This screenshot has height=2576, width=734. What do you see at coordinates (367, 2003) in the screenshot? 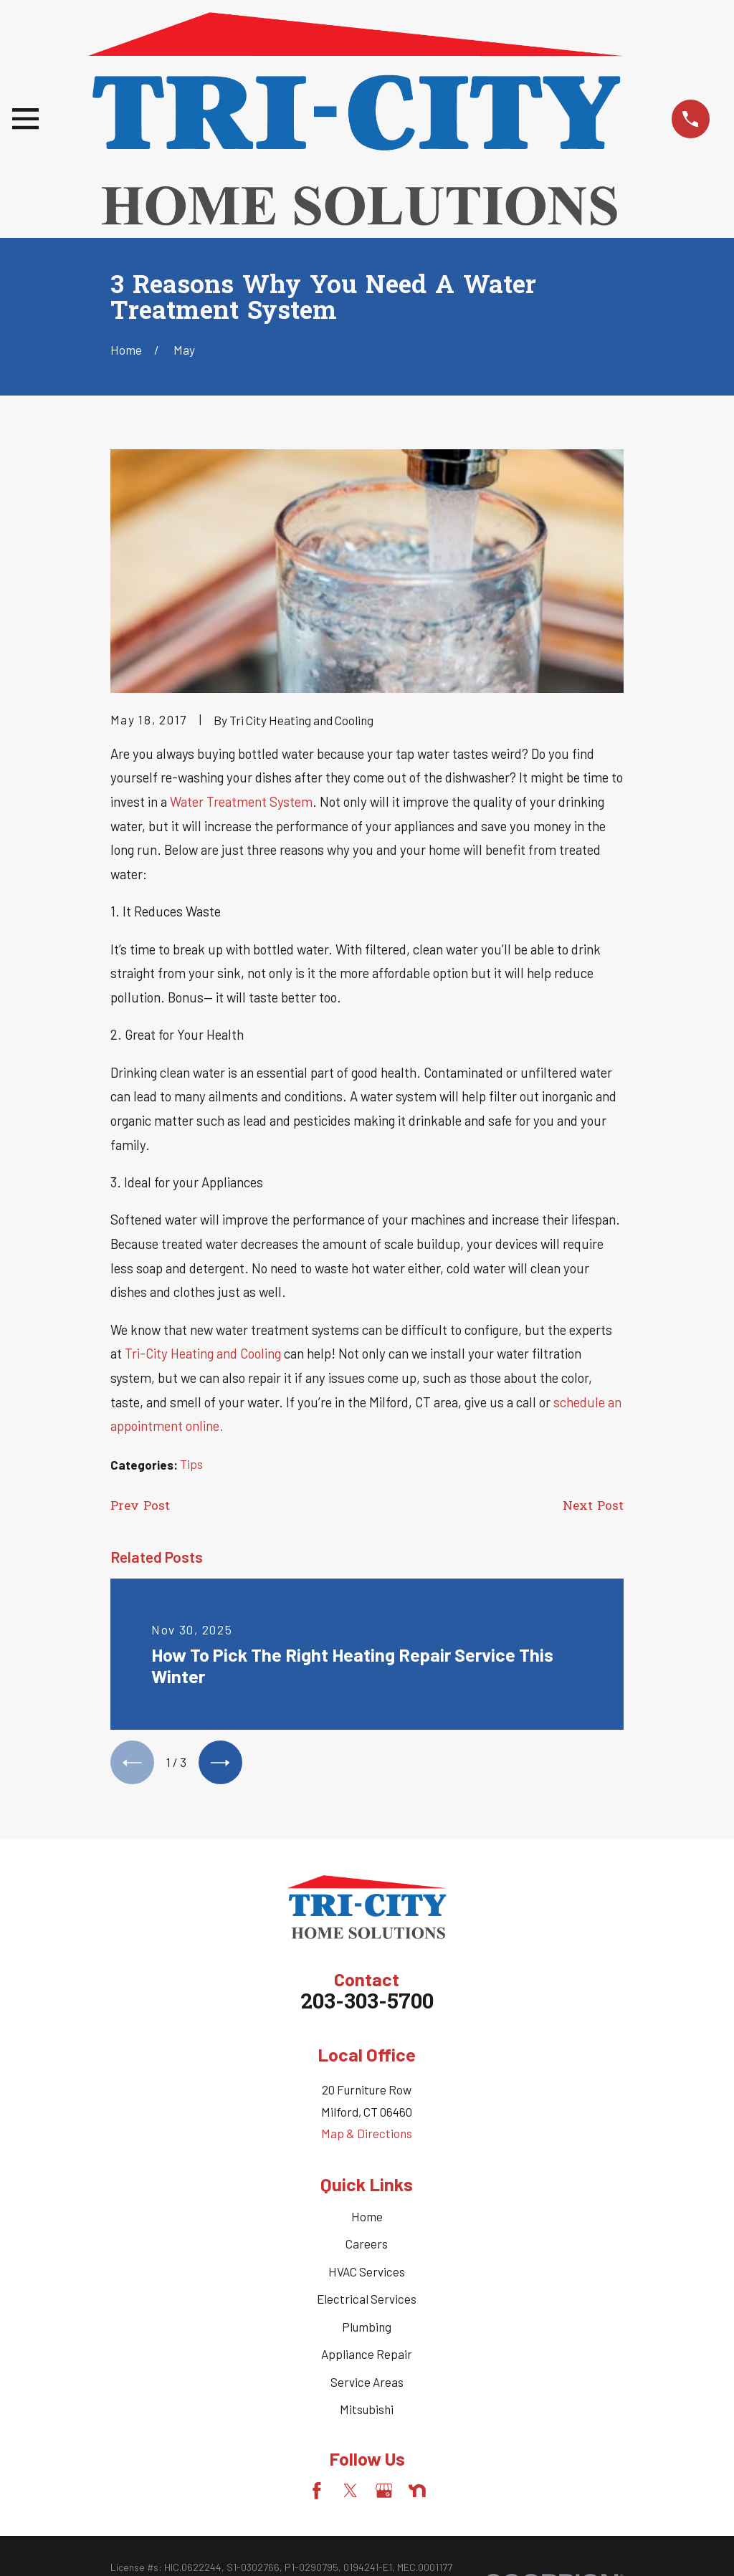
I see `203-303-5700` at bounding box center [367, 2003].